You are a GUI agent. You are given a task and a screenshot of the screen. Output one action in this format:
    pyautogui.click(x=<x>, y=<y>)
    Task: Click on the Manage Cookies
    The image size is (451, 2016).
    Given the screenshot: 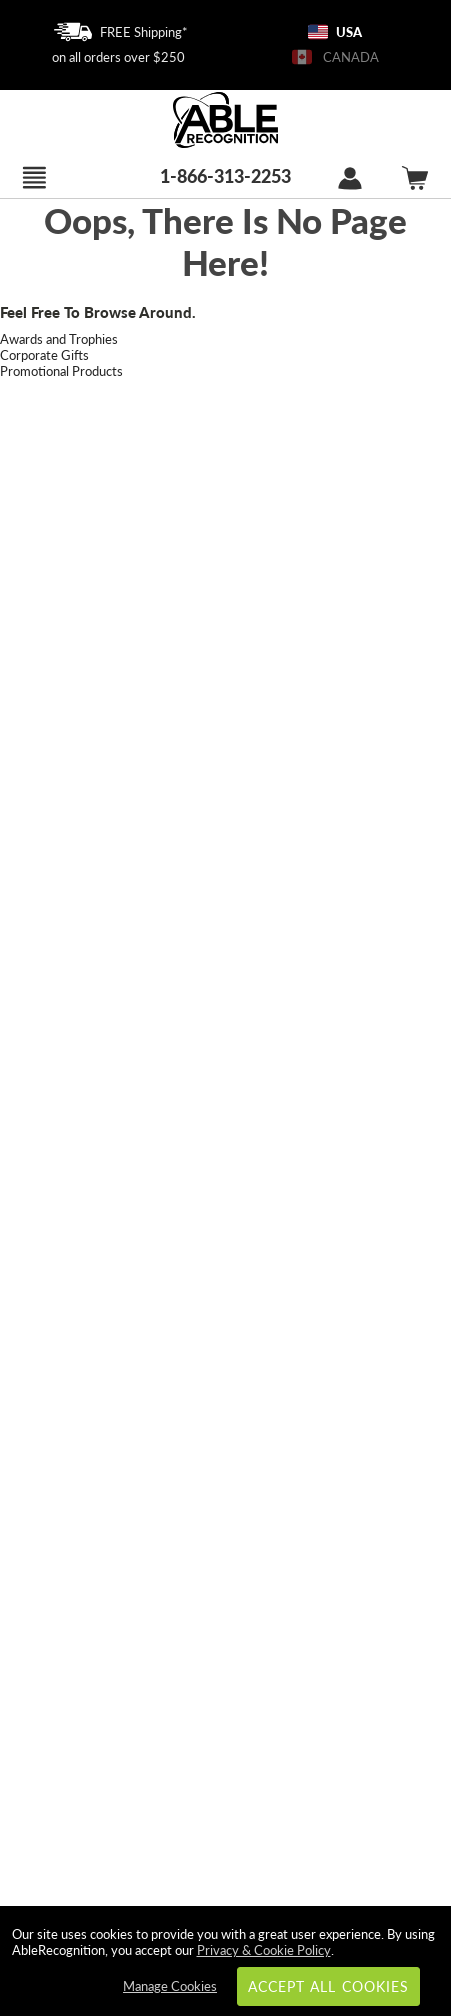 What is the action you would take?
    pyautogui.click(x=170, y=1986)
    